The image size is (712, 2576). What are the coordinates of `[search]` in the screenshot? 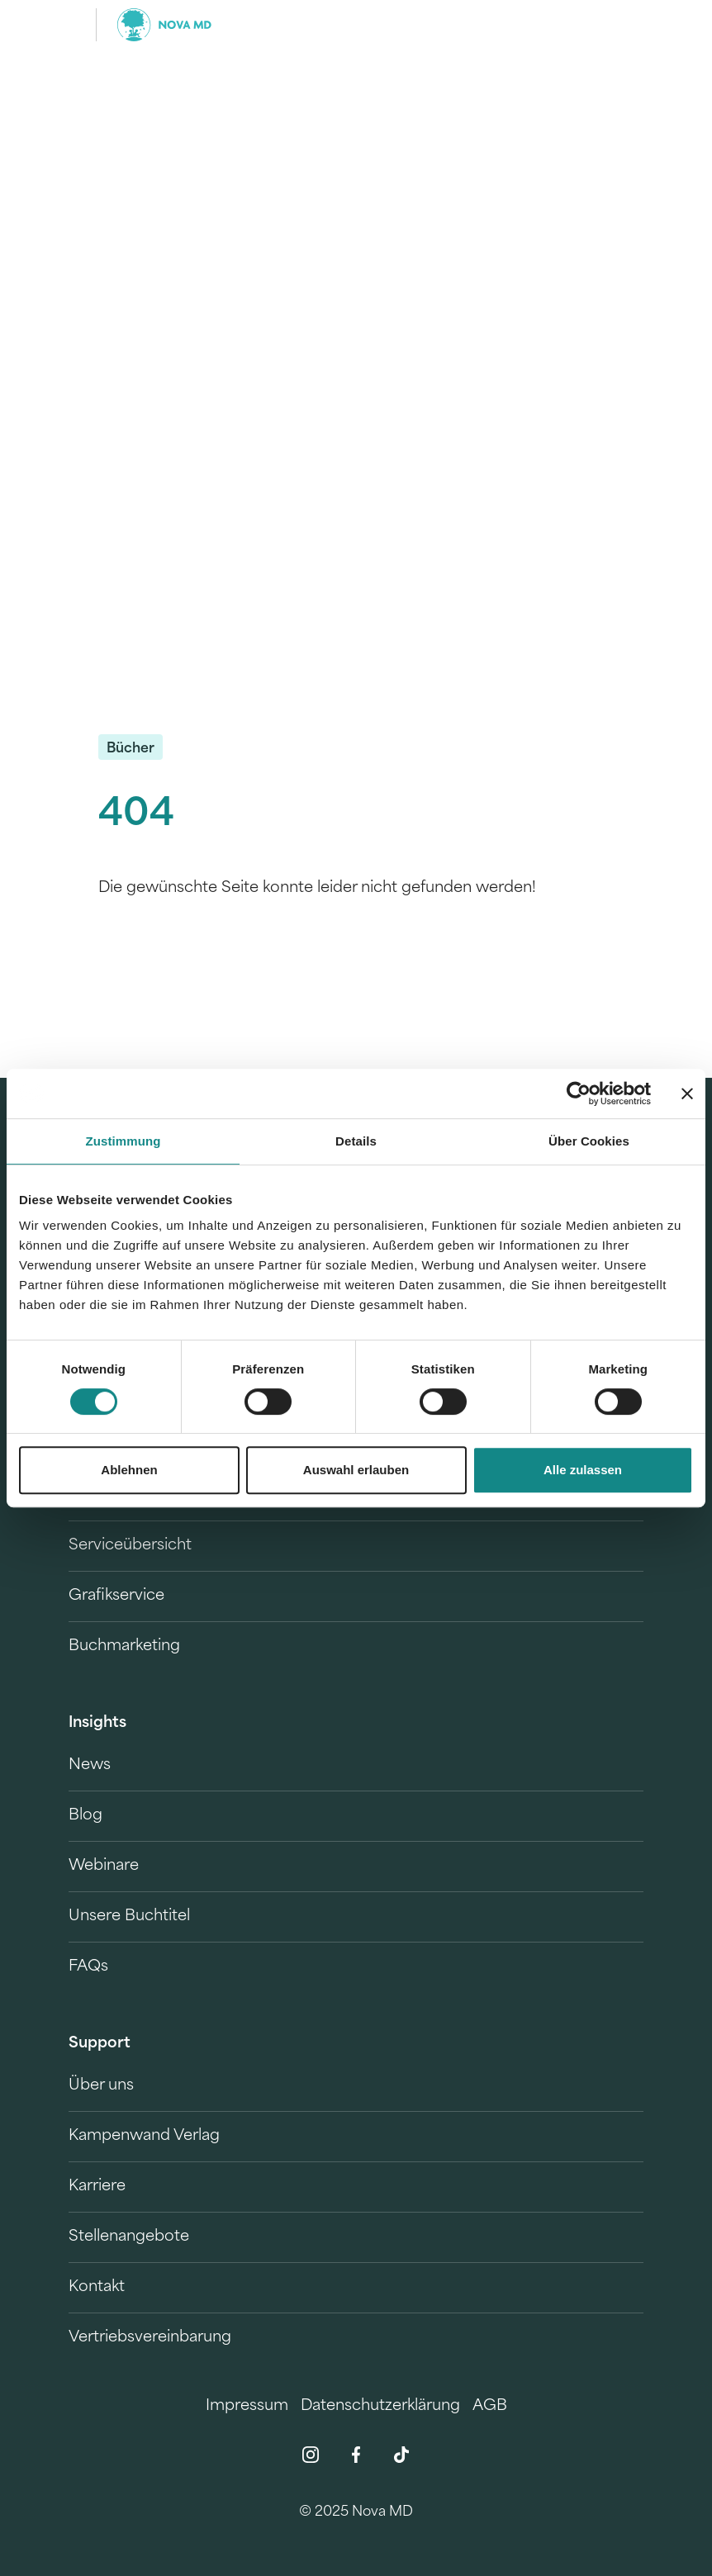 It's located at (628, 24).